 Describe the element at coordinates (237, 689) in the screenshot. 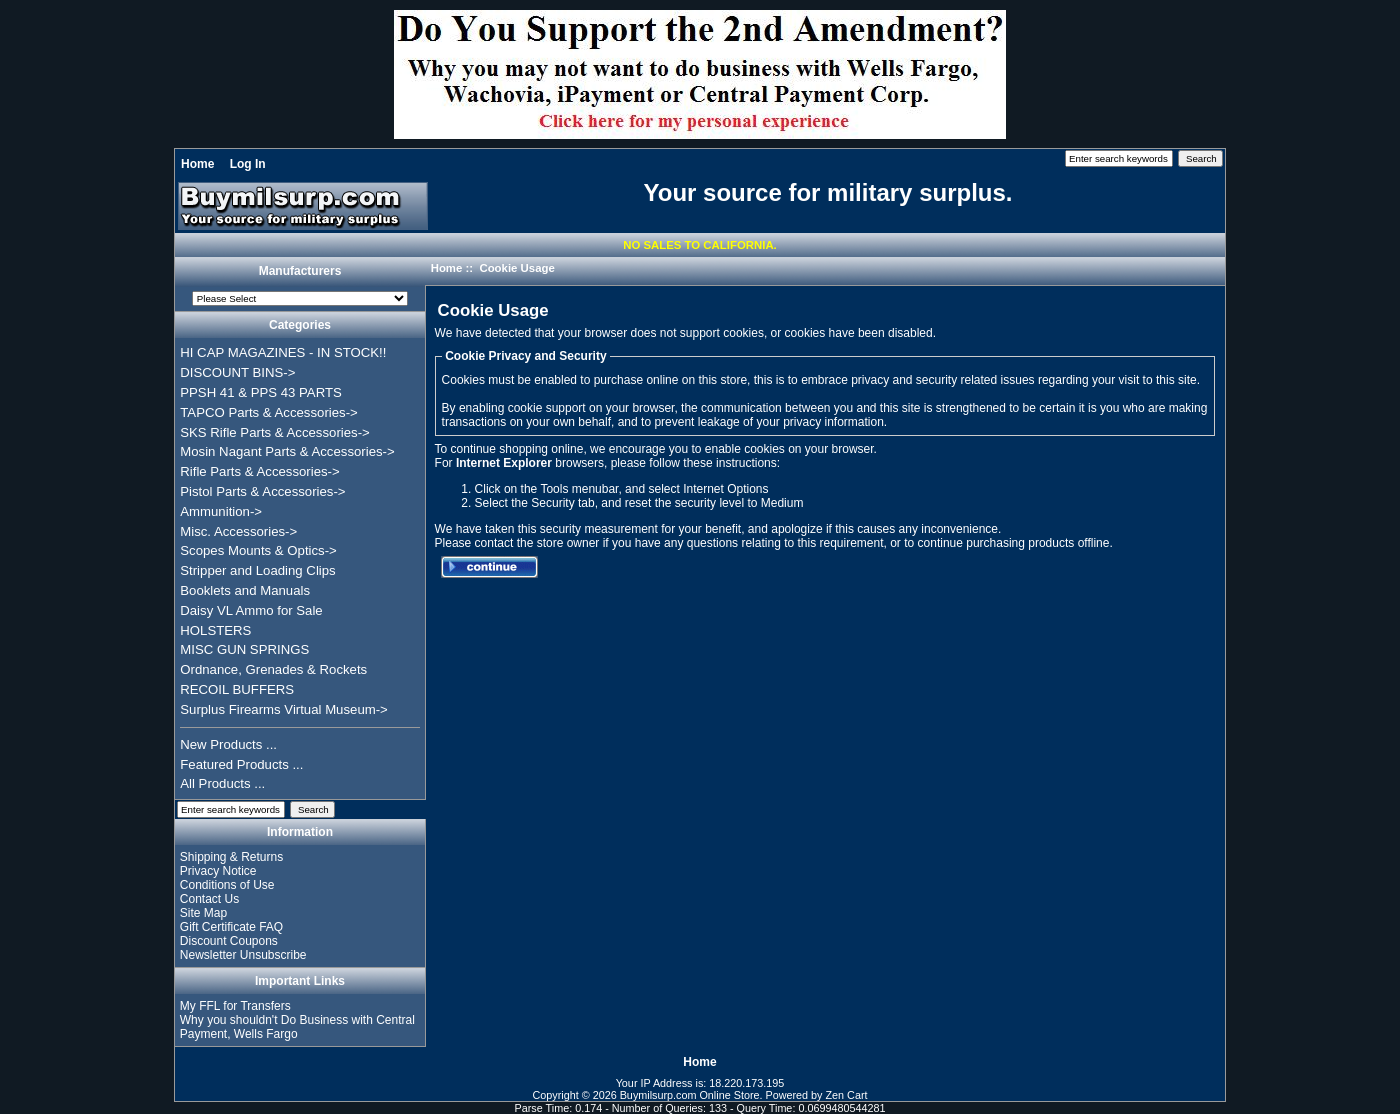

I see `RECOIL BUFFERS` at that location.